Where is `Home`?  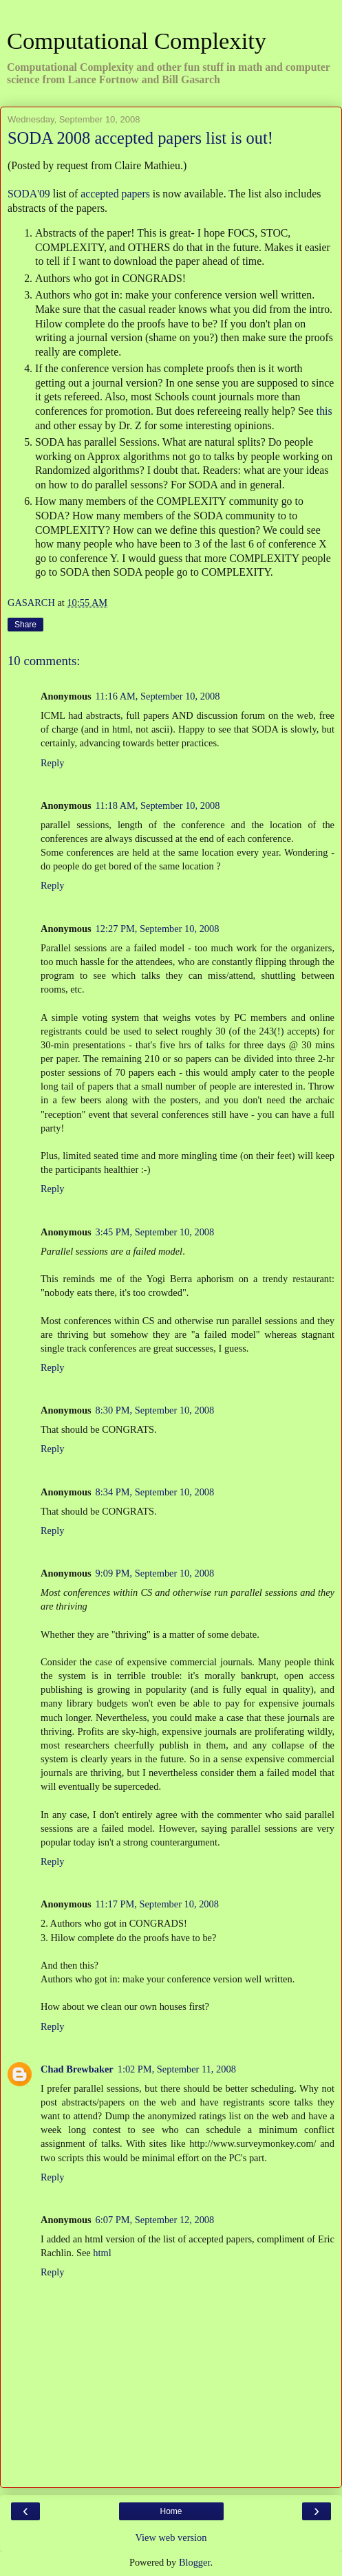 Home is located at coordinates (171, 2511).